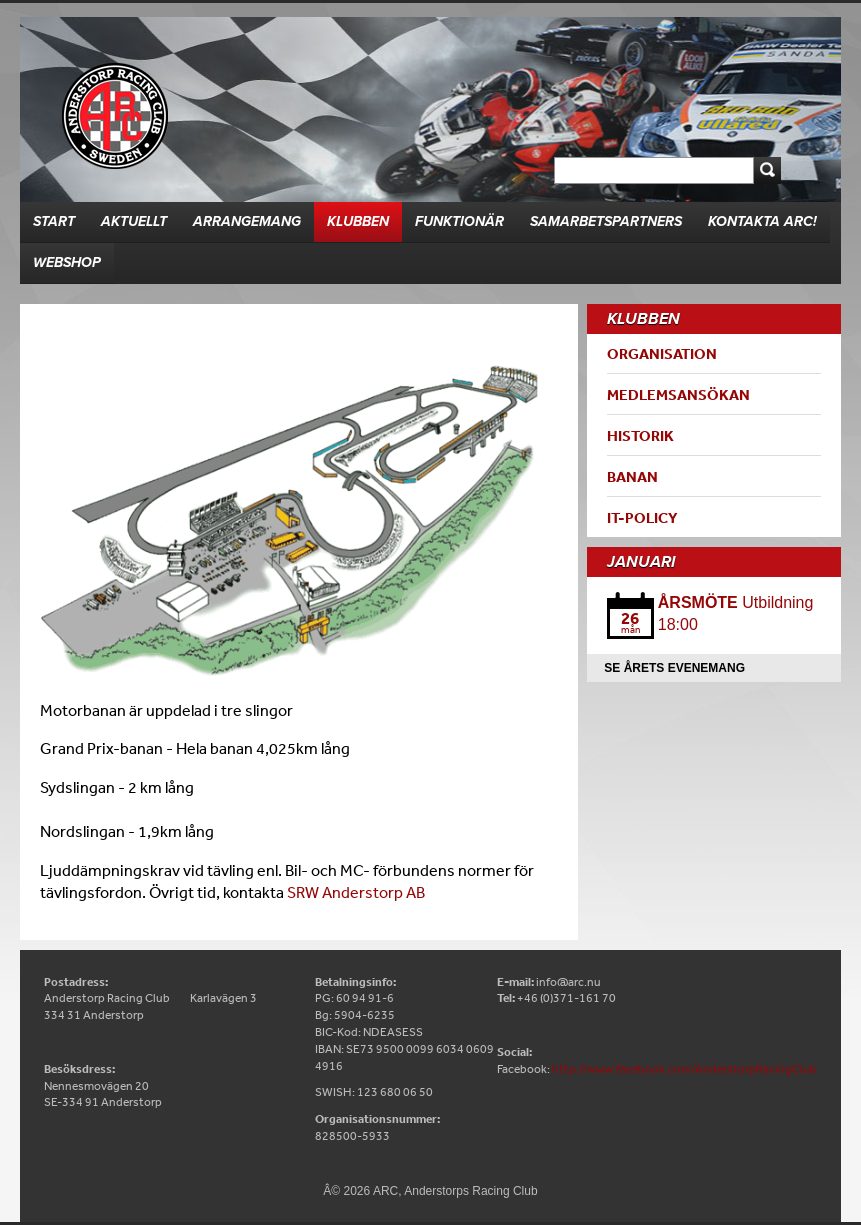  What do you see at coordinates (640, 435) in the screenshot?
I see `Historik` at bounding box center [640, 435].